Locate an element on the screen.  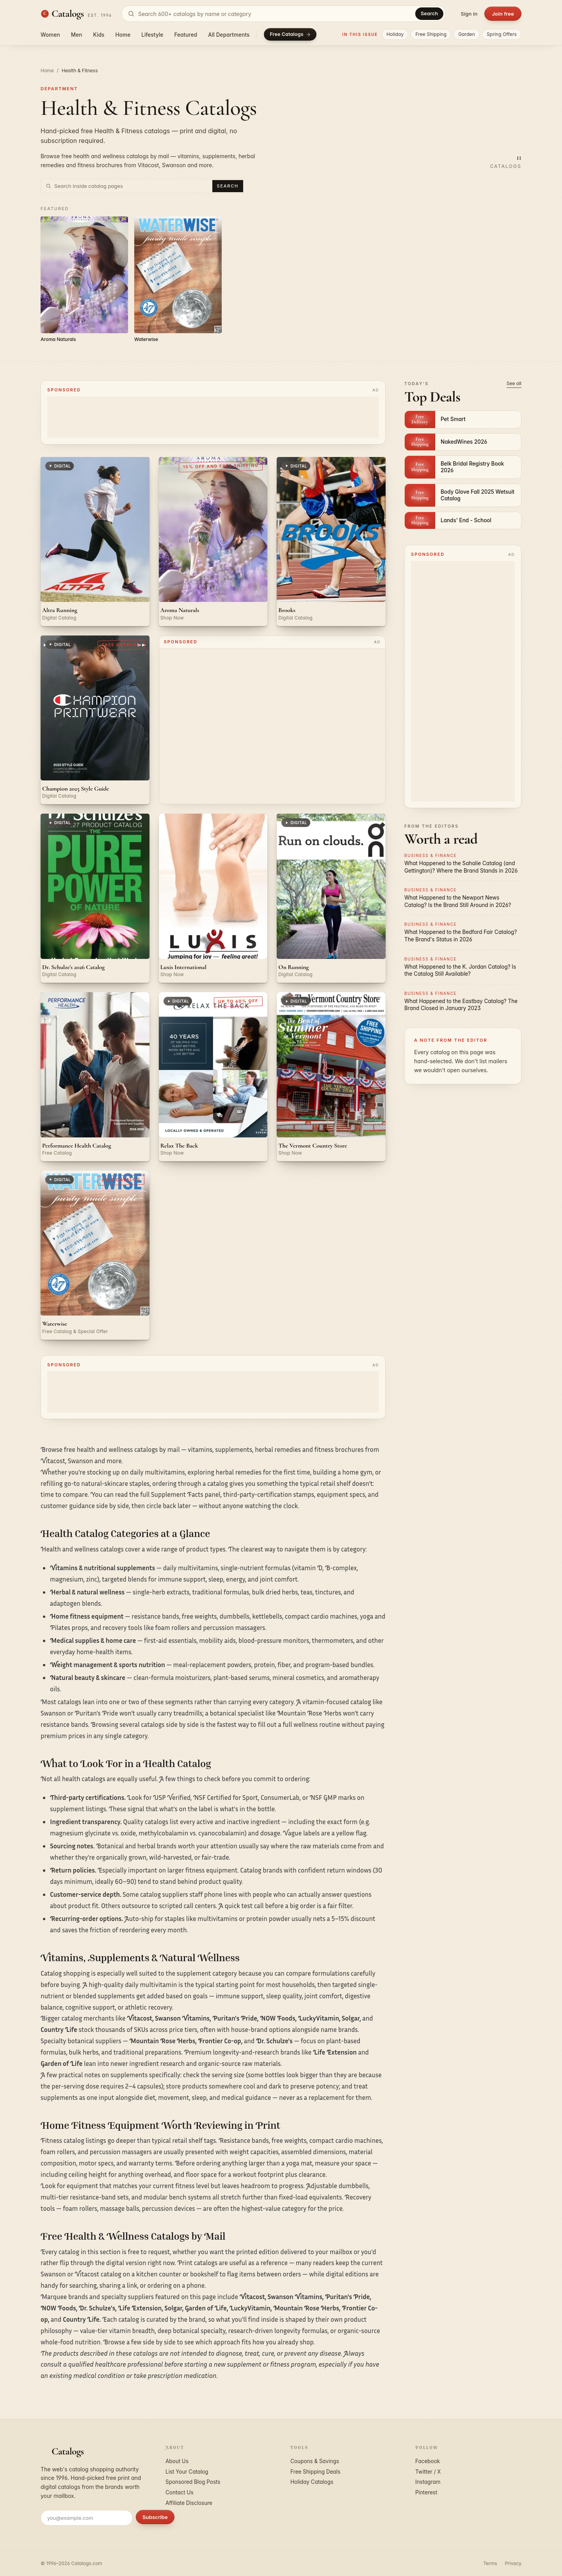
See all is located at coordinates (514, 383).